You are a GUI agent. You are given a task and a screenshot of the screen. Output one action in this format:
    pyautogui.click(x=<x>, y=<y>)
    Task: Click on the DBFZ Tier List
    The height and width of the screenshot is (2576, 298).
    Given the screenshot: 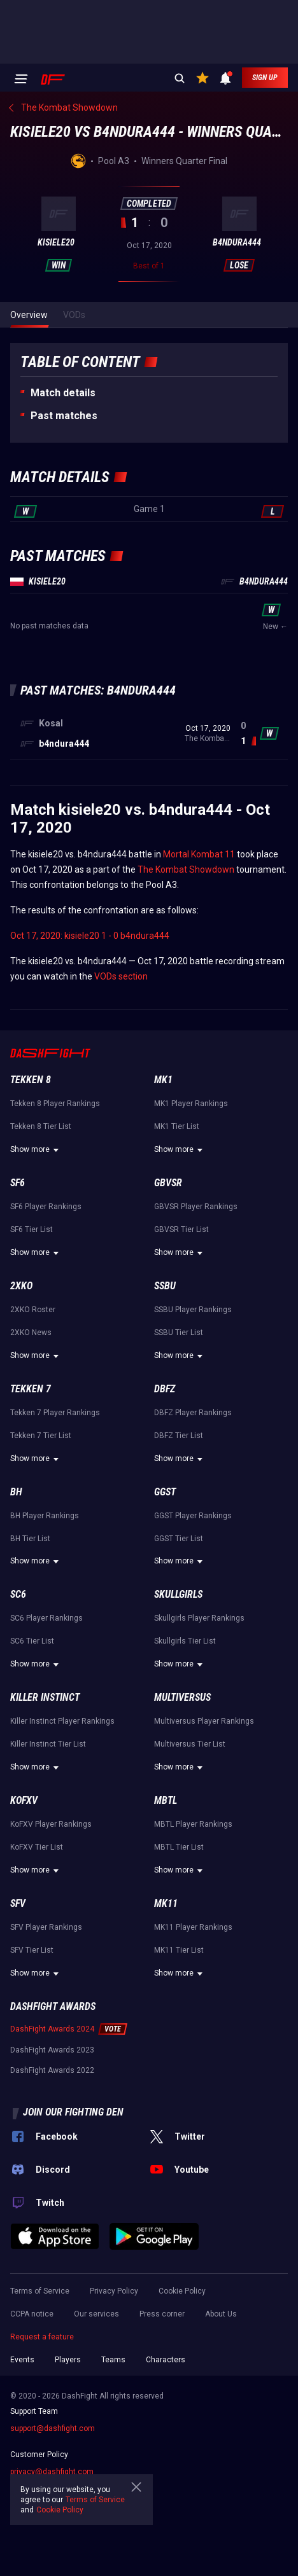 What is the action you would take?
    pyautogui.click(x=178, y=1435)
    